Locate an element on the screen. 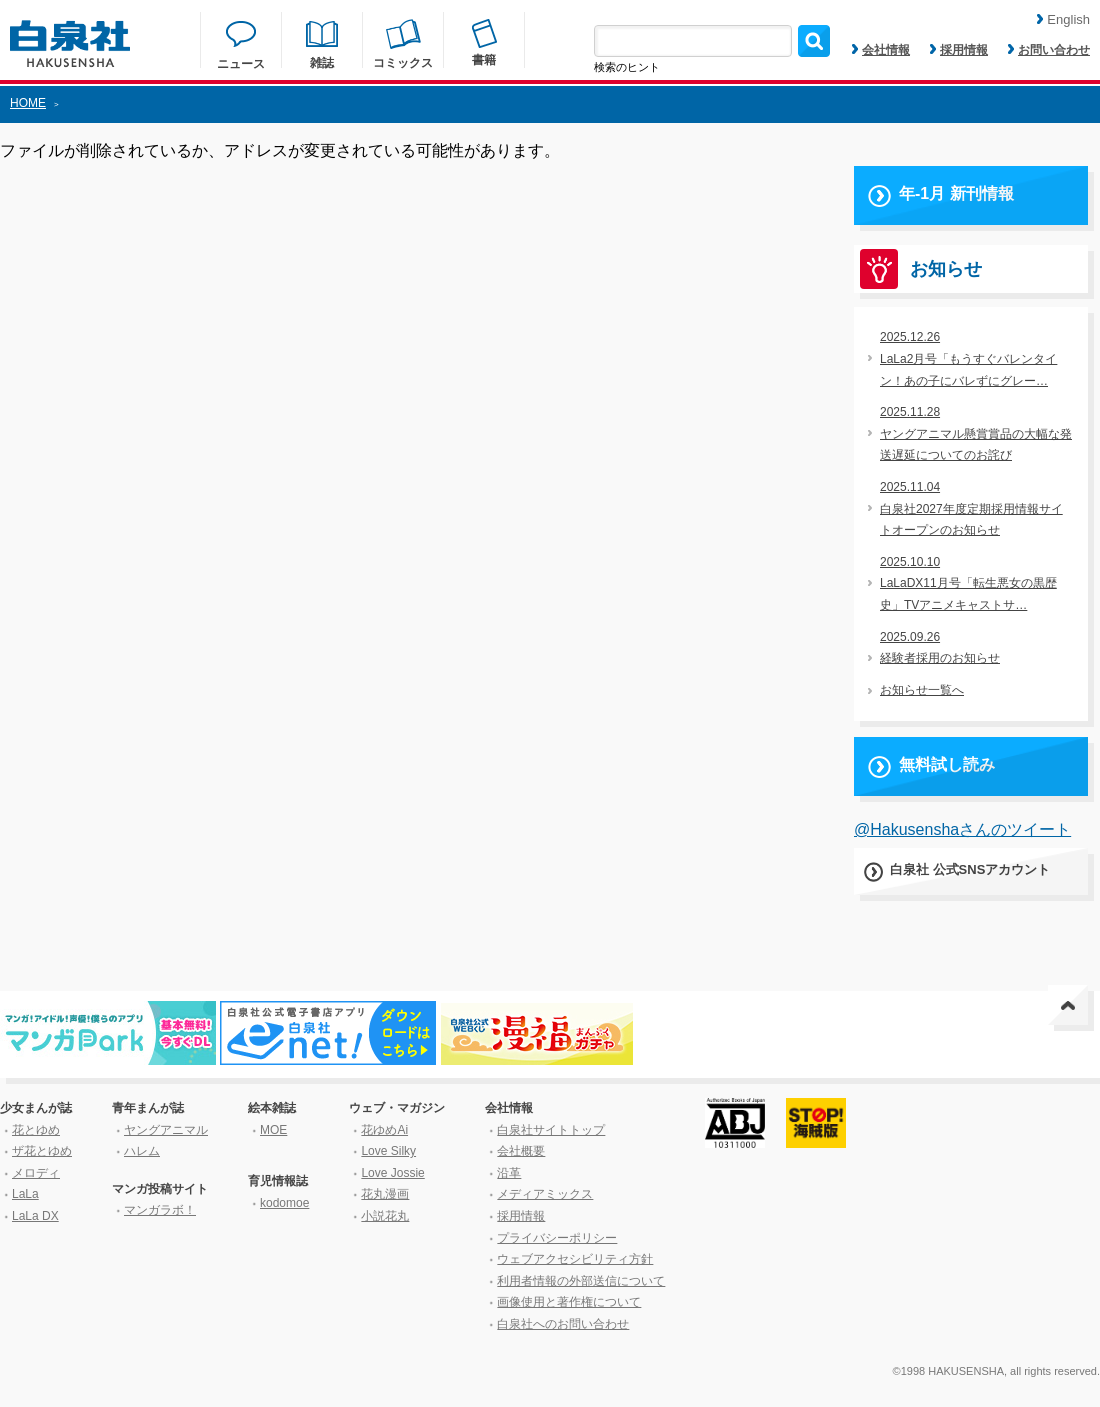 The width and height of the screenshot is (1100, 1407). メディアミックス is located at coordinates (545, 1194).